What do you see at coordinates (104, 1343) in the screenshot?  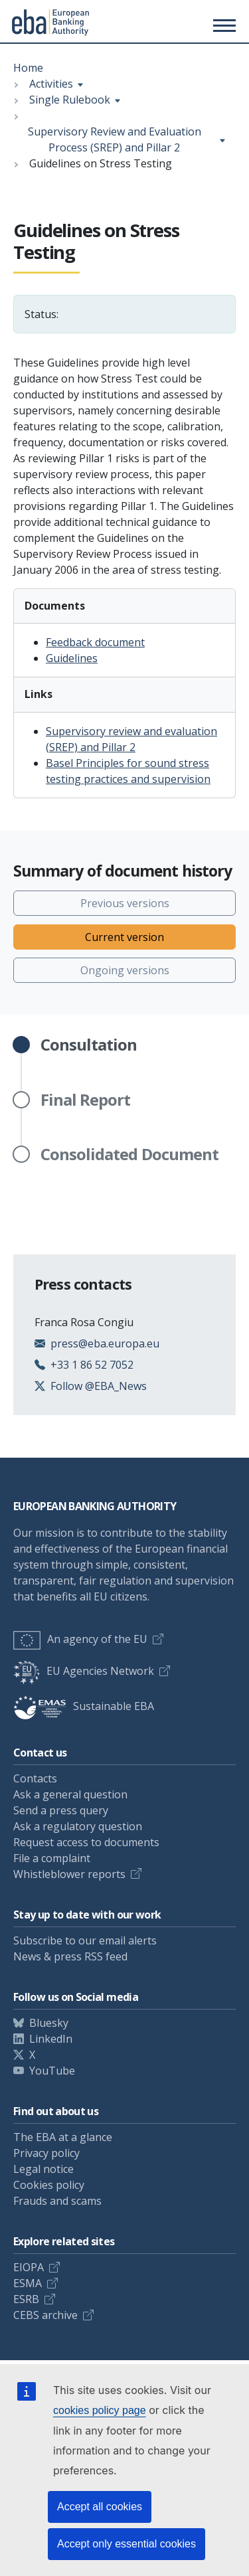 I see `press@eba.europa.eu` at bounding box center [104, 1343].